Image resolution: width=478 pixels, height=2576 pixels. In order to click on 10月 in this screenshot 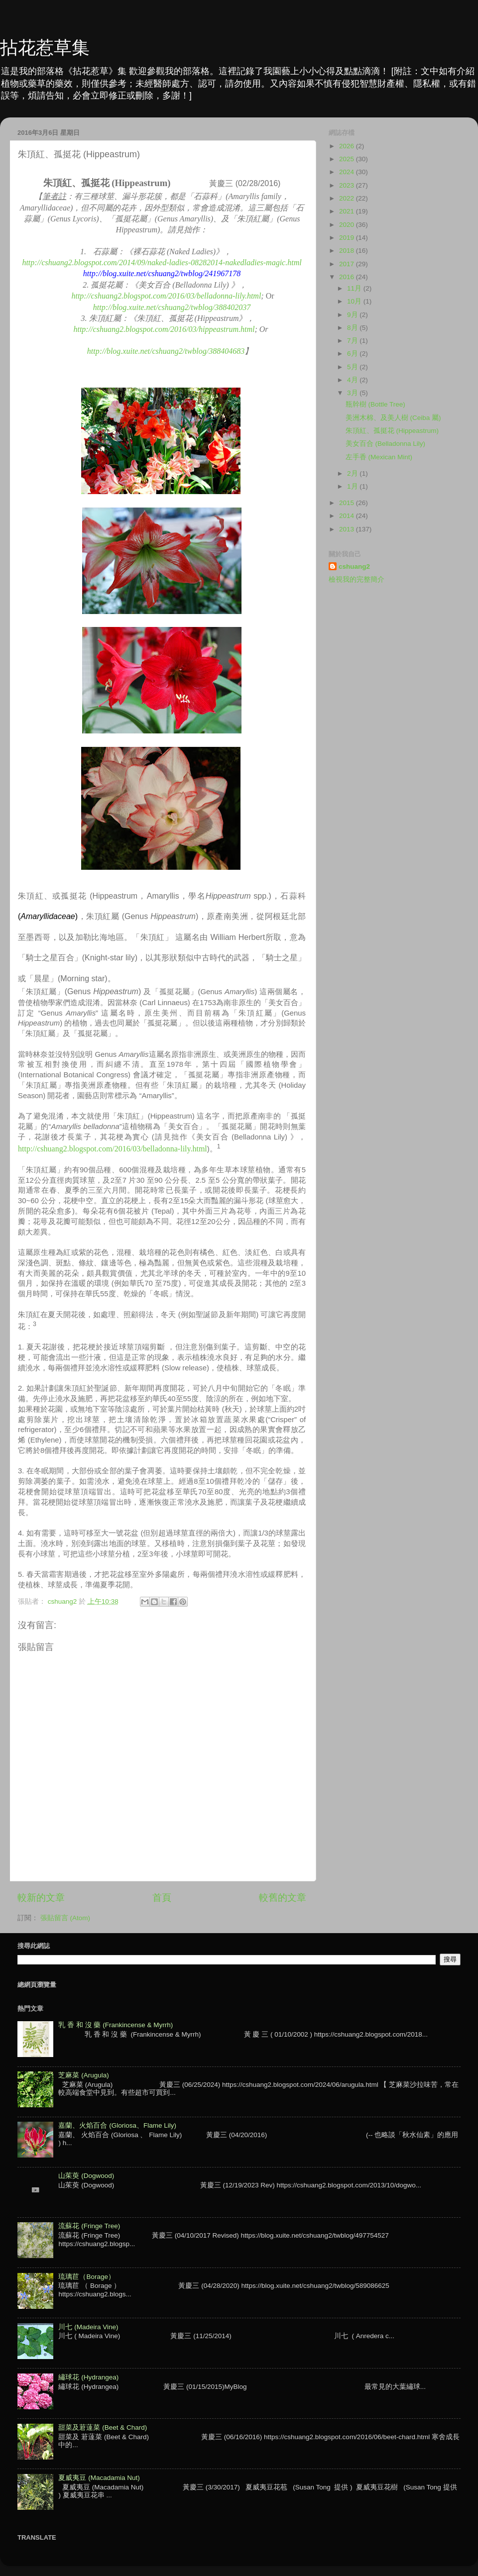, I will do `click(355, 301)`.